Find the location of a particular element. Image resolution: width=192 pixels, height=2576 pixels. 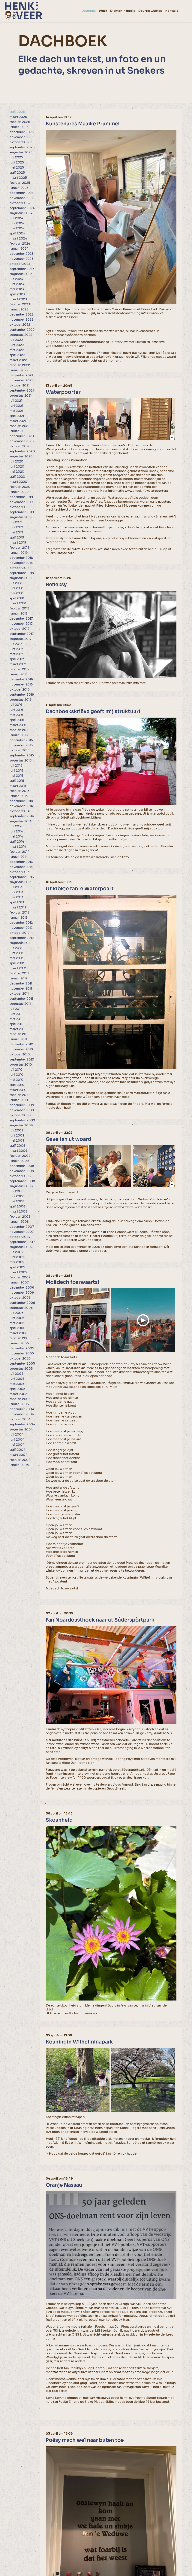

november 2012 is located at coordinates (21, 928).